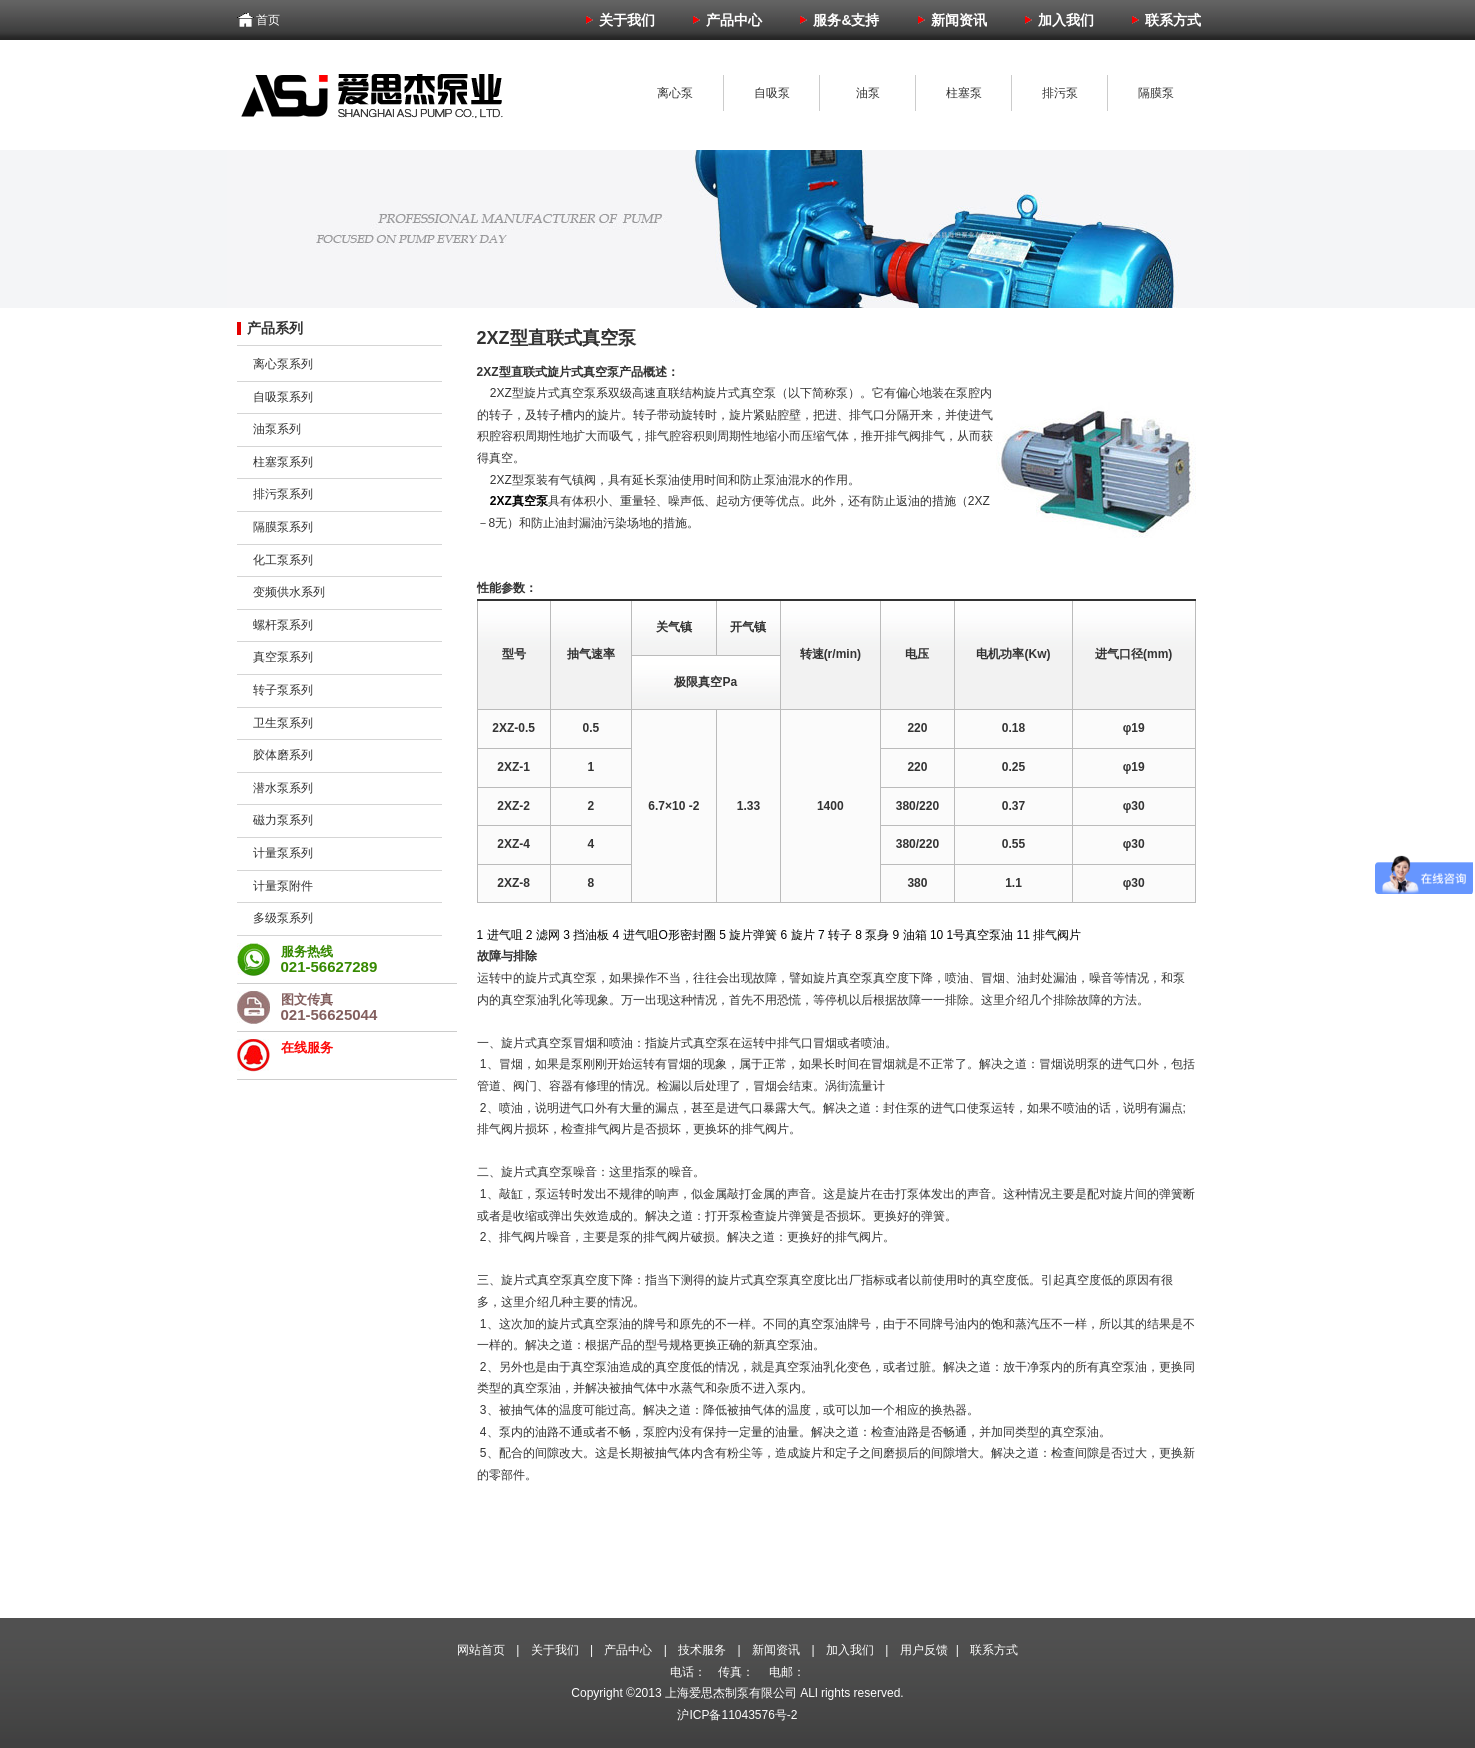  I want to click on 计量泵附件, so click(283, 886).